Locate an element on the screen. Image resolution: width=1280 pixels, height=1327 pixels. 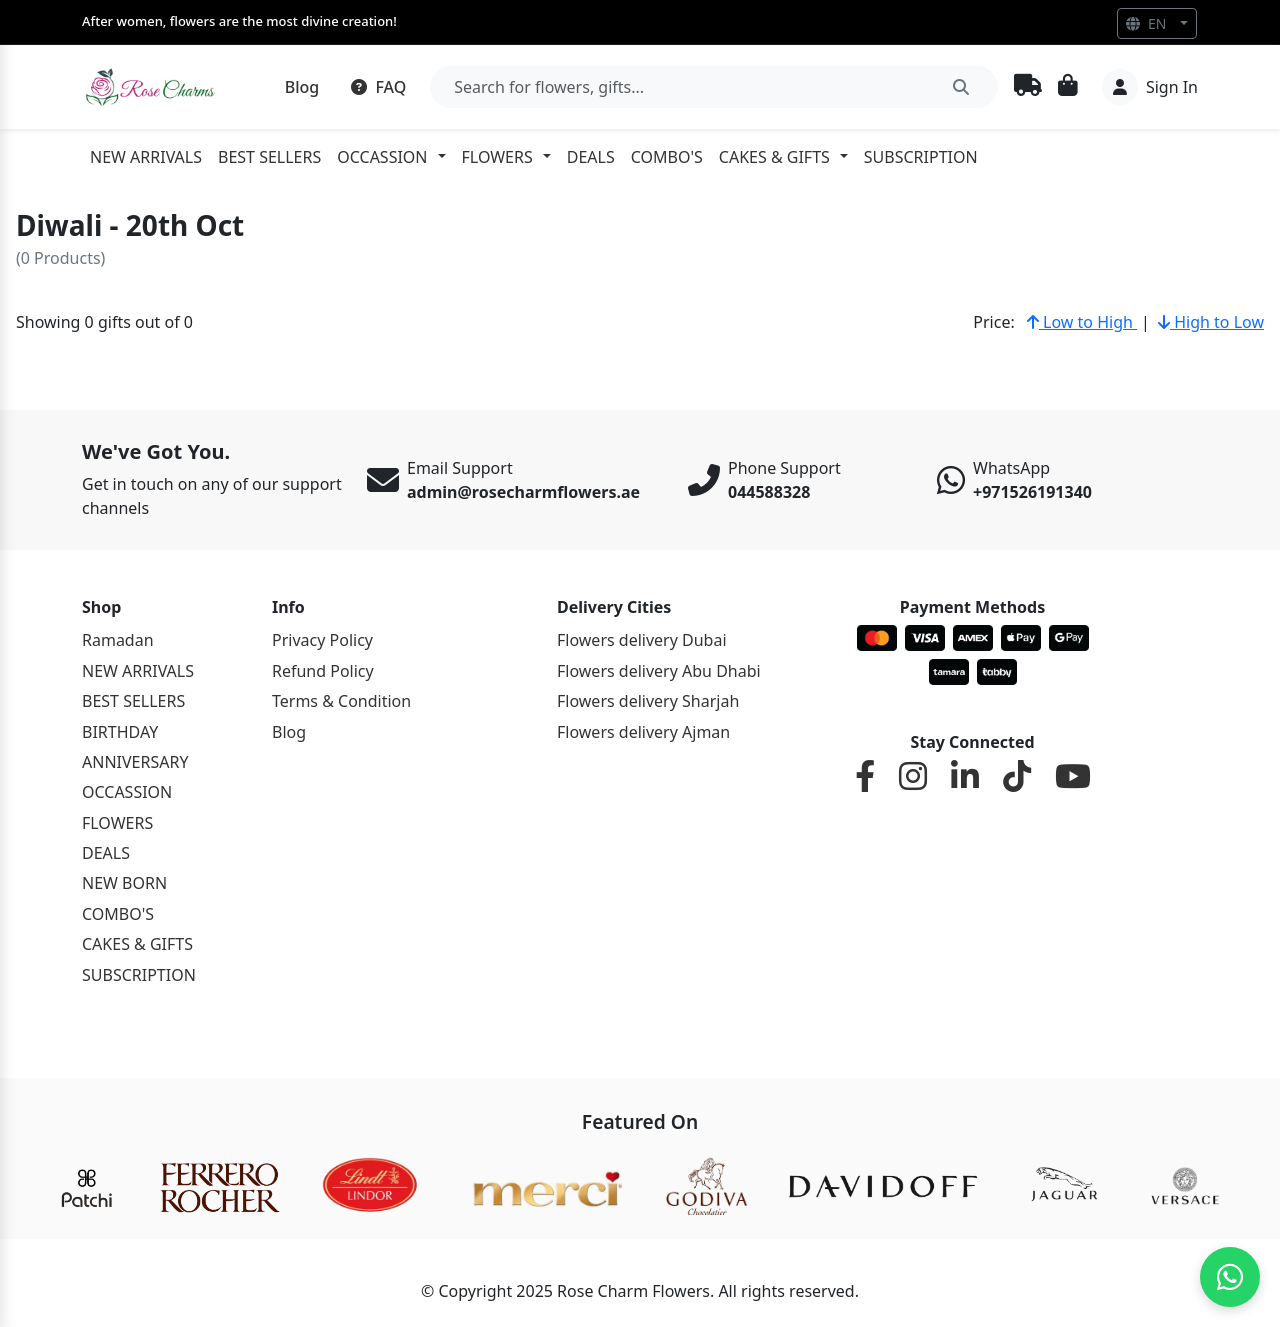
OCCASSION is located at coordinates (127, 792).